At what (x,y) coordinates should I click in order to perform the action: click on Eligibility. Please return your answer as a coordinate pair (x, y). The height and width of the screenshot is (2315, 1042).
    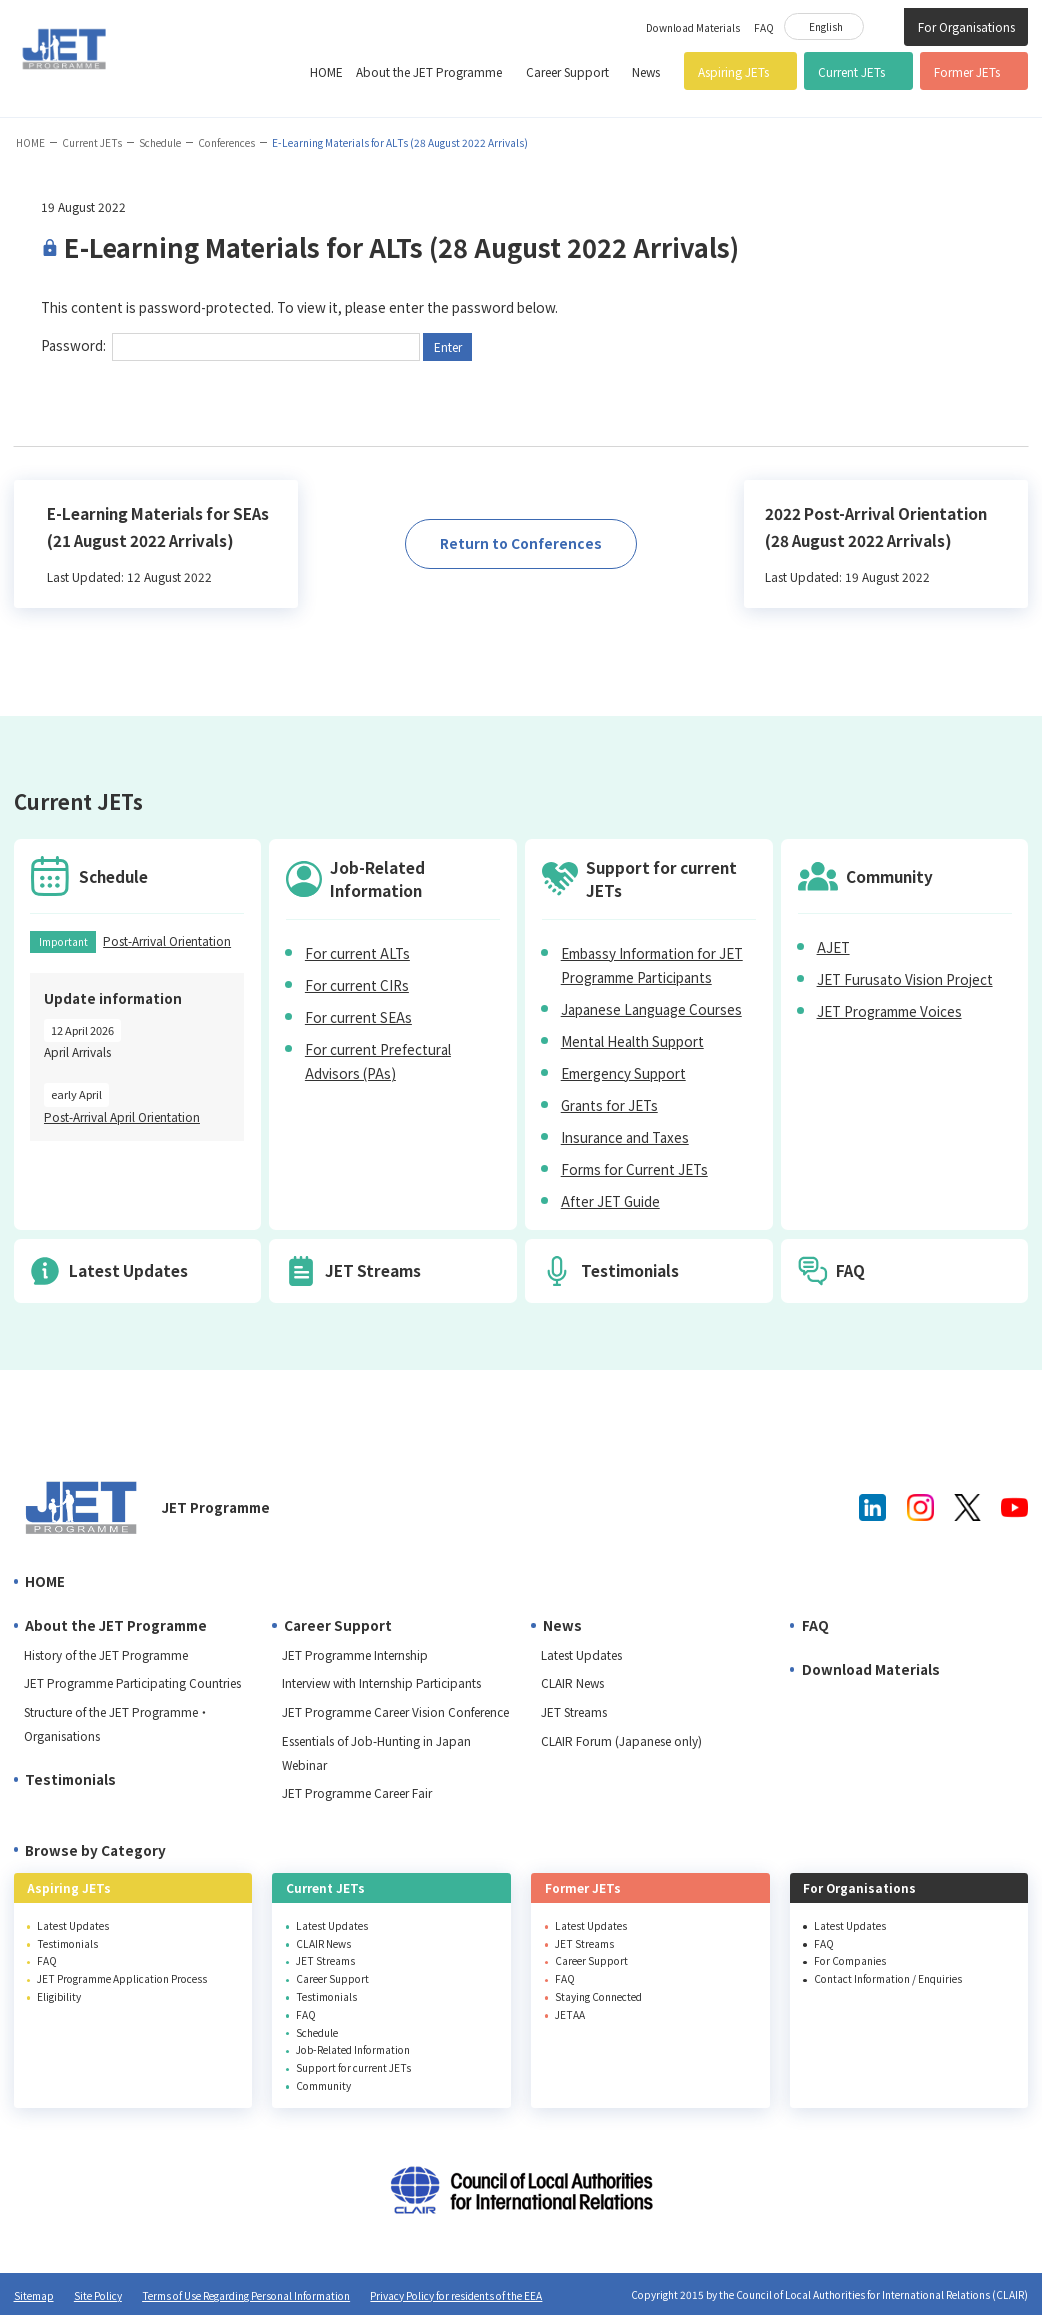
    Looking at the image, I should click on (59, 1996).